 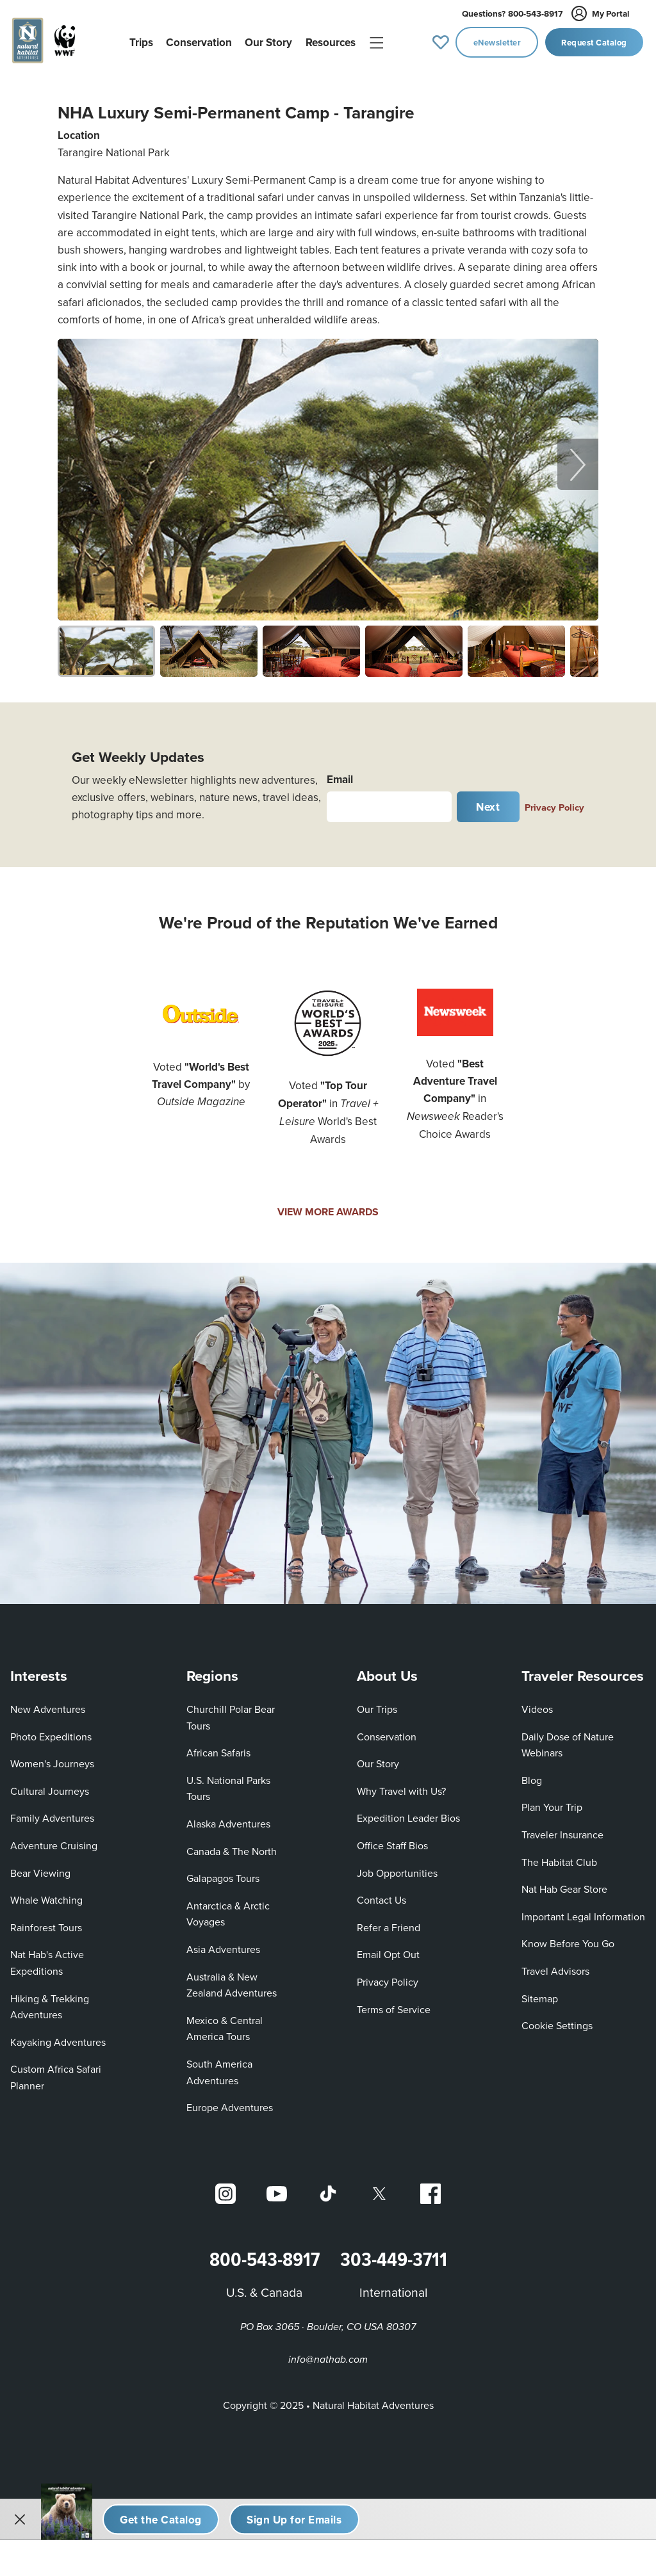 I want to click on eNewsletter, so click(x=497, y=42).